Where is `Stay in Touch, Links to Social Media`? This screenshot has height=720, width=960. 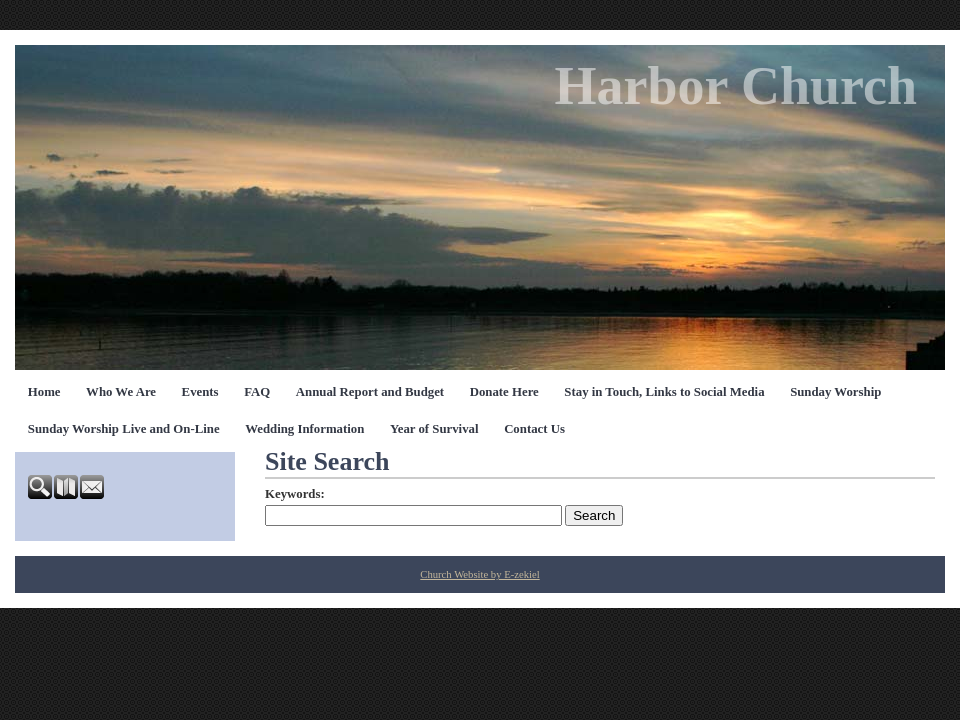 Stay in Touch, Links to Social Media is located at coordinates (664, 392).